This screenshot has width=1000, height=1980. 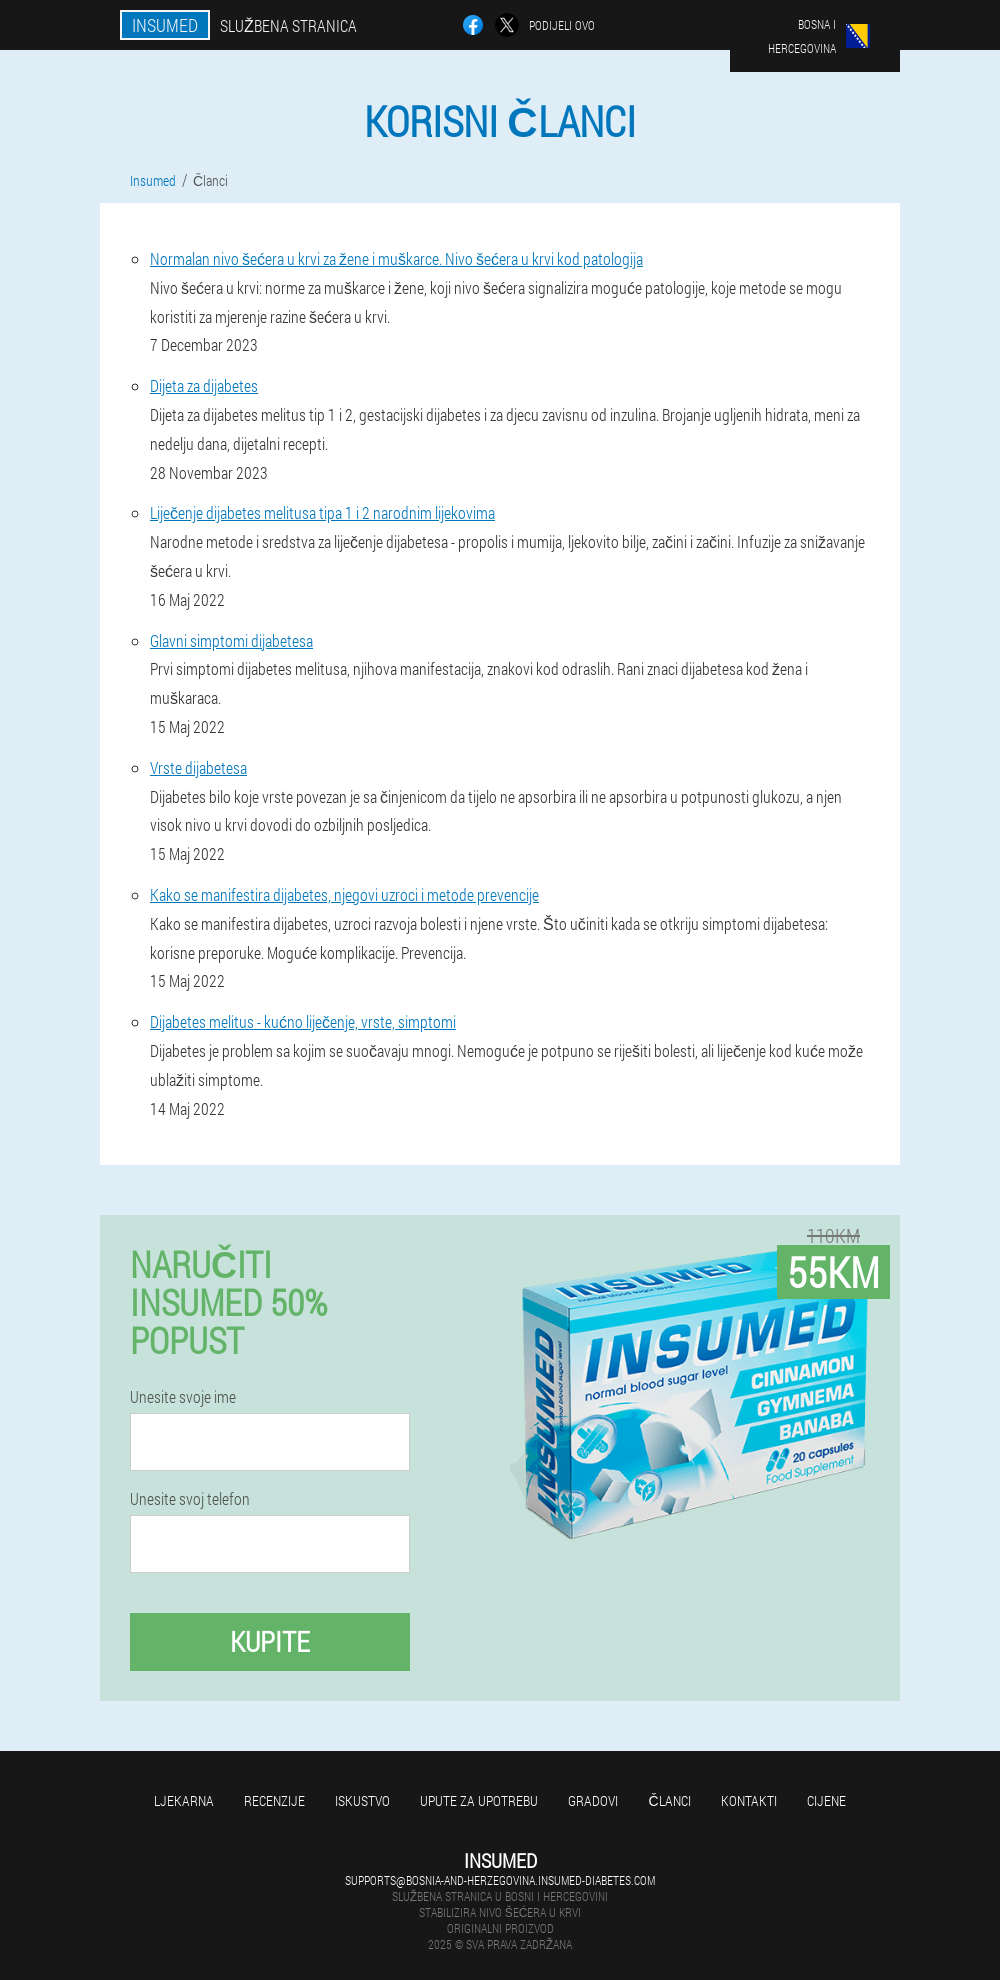 I want to click on Kontakti, so click(x=749, y=1800).